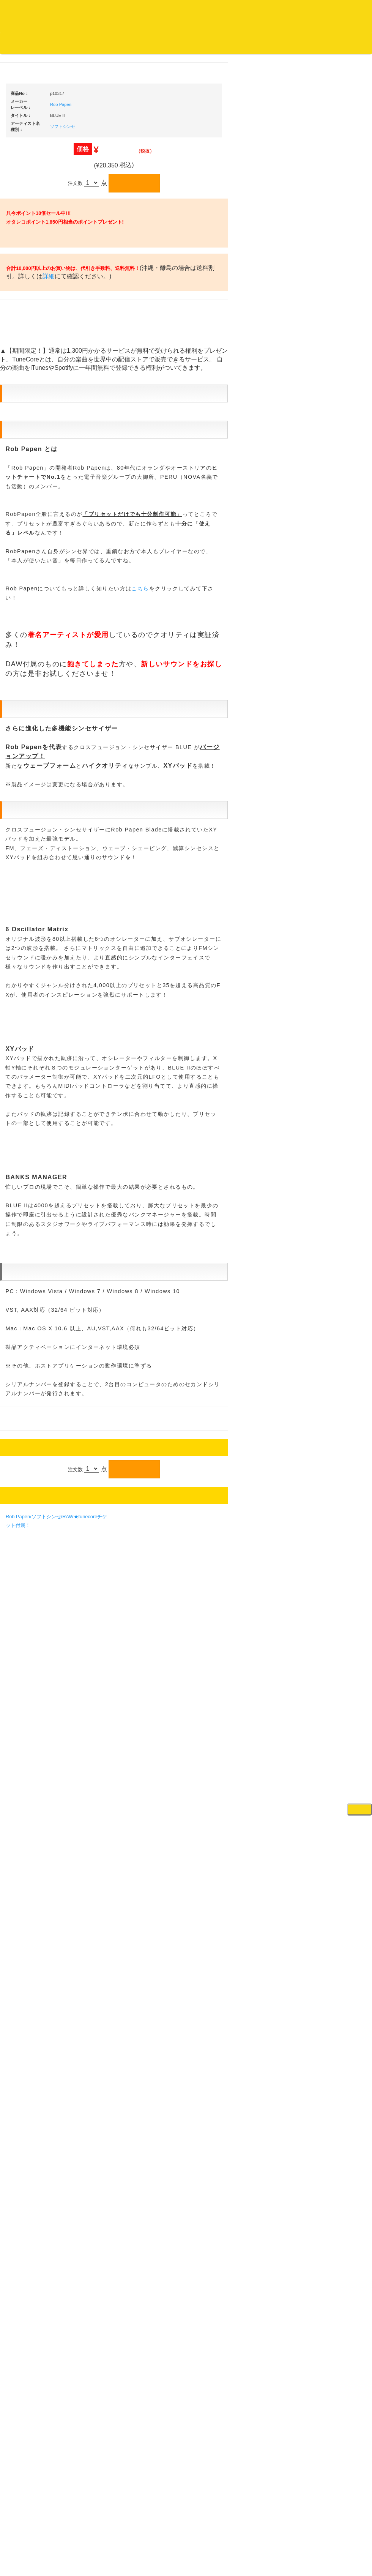 This screenshot has width=372, height=2576. What do you see at coordinates (19, 673) in the screenshot?
I see `テクノ` at bounding box center [19, 673].